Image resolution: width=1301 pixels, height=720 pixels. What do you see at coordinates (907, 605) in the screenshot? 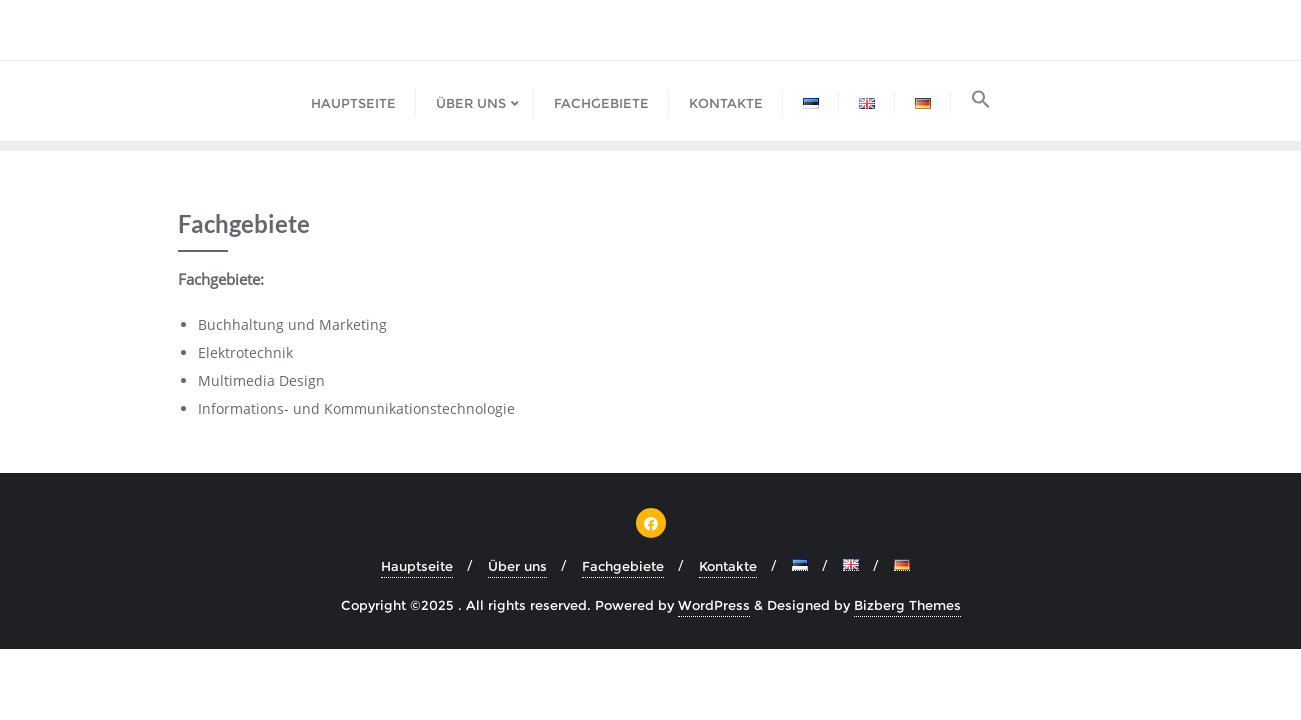
I see `Bizberg Themes` at bounding box center [907, 605].